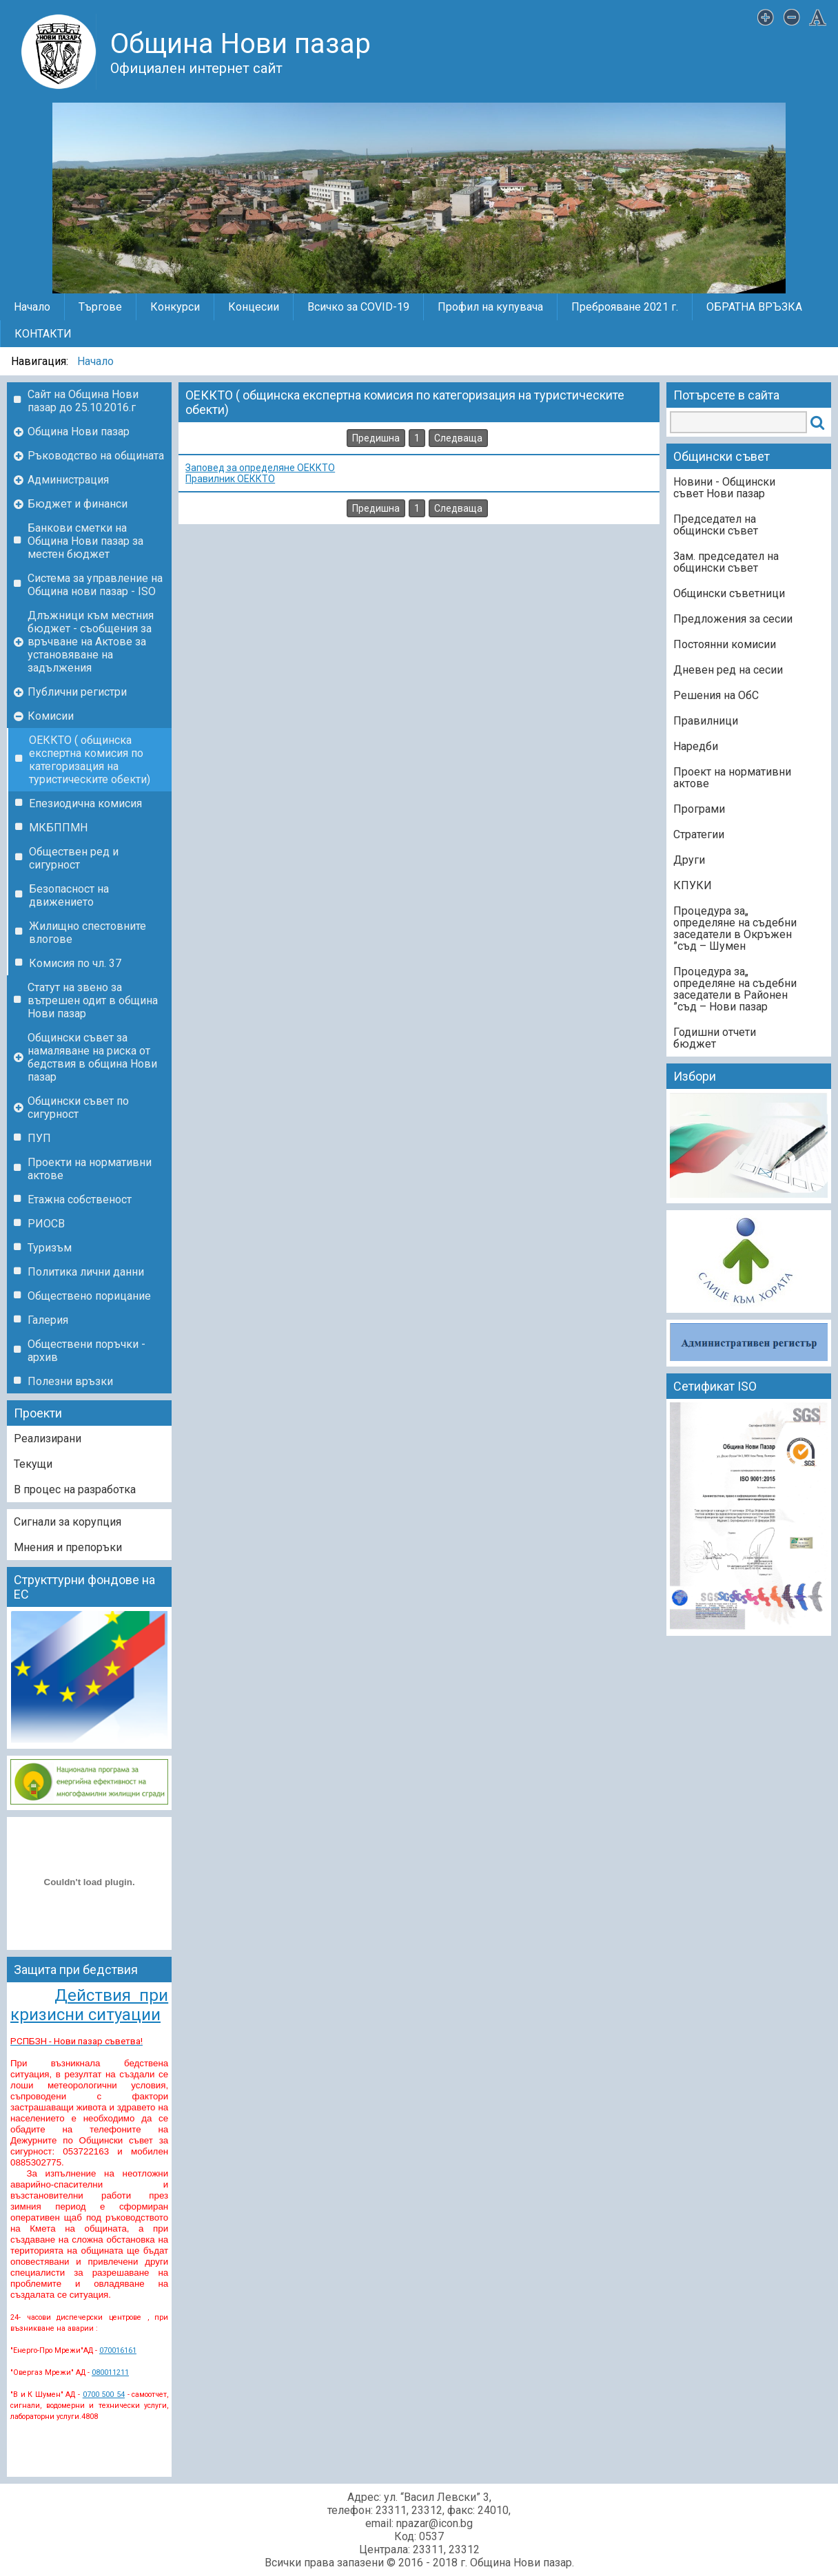 This screenshot has height=2576, width=838. What do you see at coordinates (89, 760) in the screenshot?
I see `ОЕККТО ( общинска експертна комисия по категоризация на туристическите обекти)` at bounding box center [89, 760].